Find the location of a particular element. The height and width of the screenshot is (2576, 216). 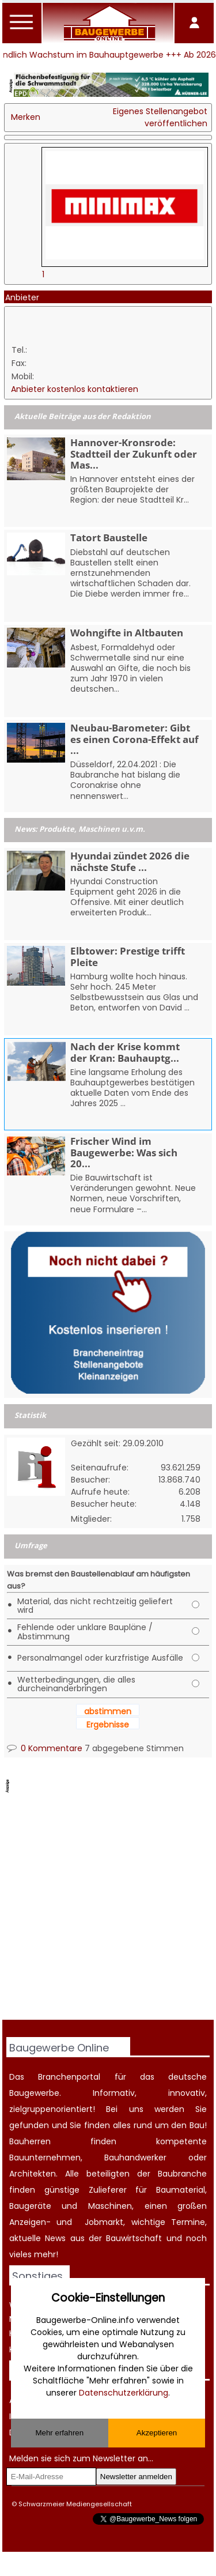

0 Kommentare is located at coordinates (44, 1748).